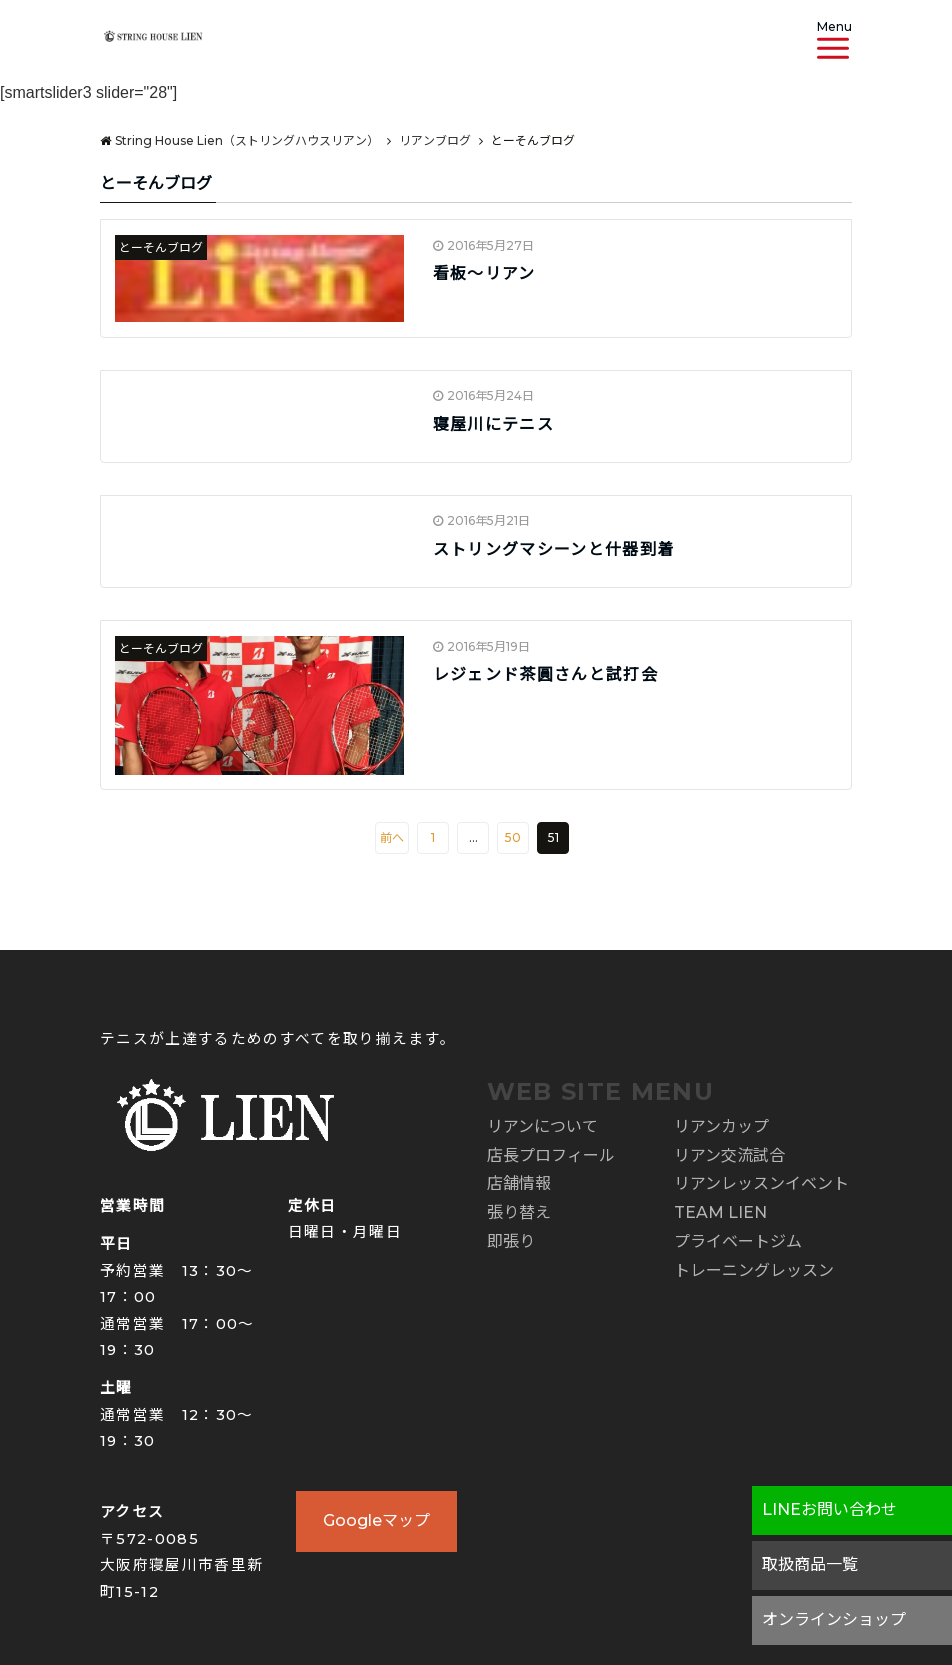  I want to click on レジェンド茶圓さんと試打会, so click(554, 674).